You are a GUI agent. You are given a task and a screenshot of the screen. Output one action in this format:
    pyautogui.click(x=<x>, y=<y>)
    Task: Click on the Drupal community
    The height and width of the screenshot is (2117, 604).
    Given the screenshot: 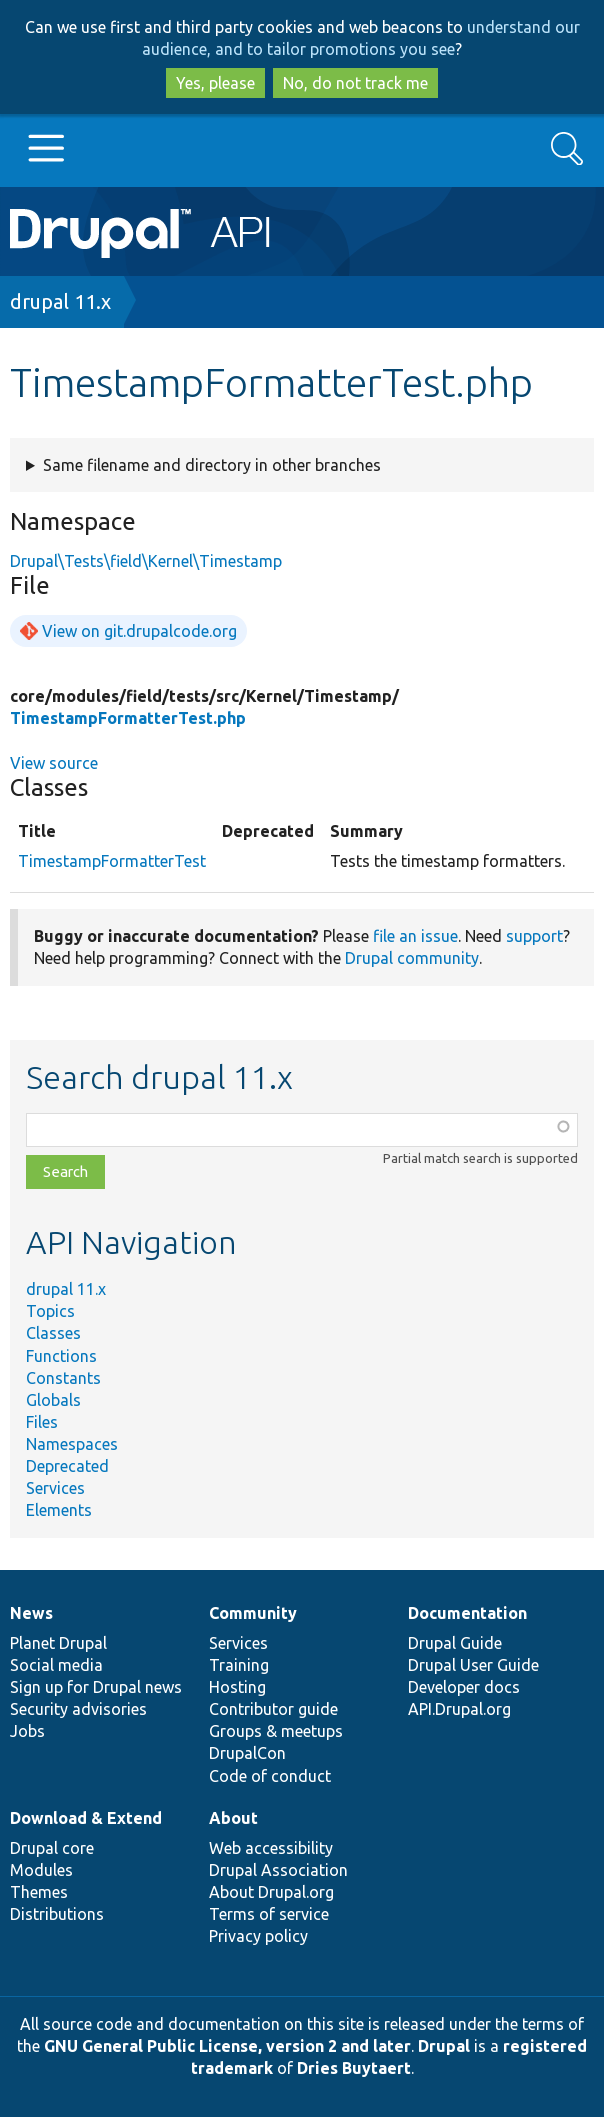 What is the action you would take?
    pyautogui.click(x=412, y=958)
    